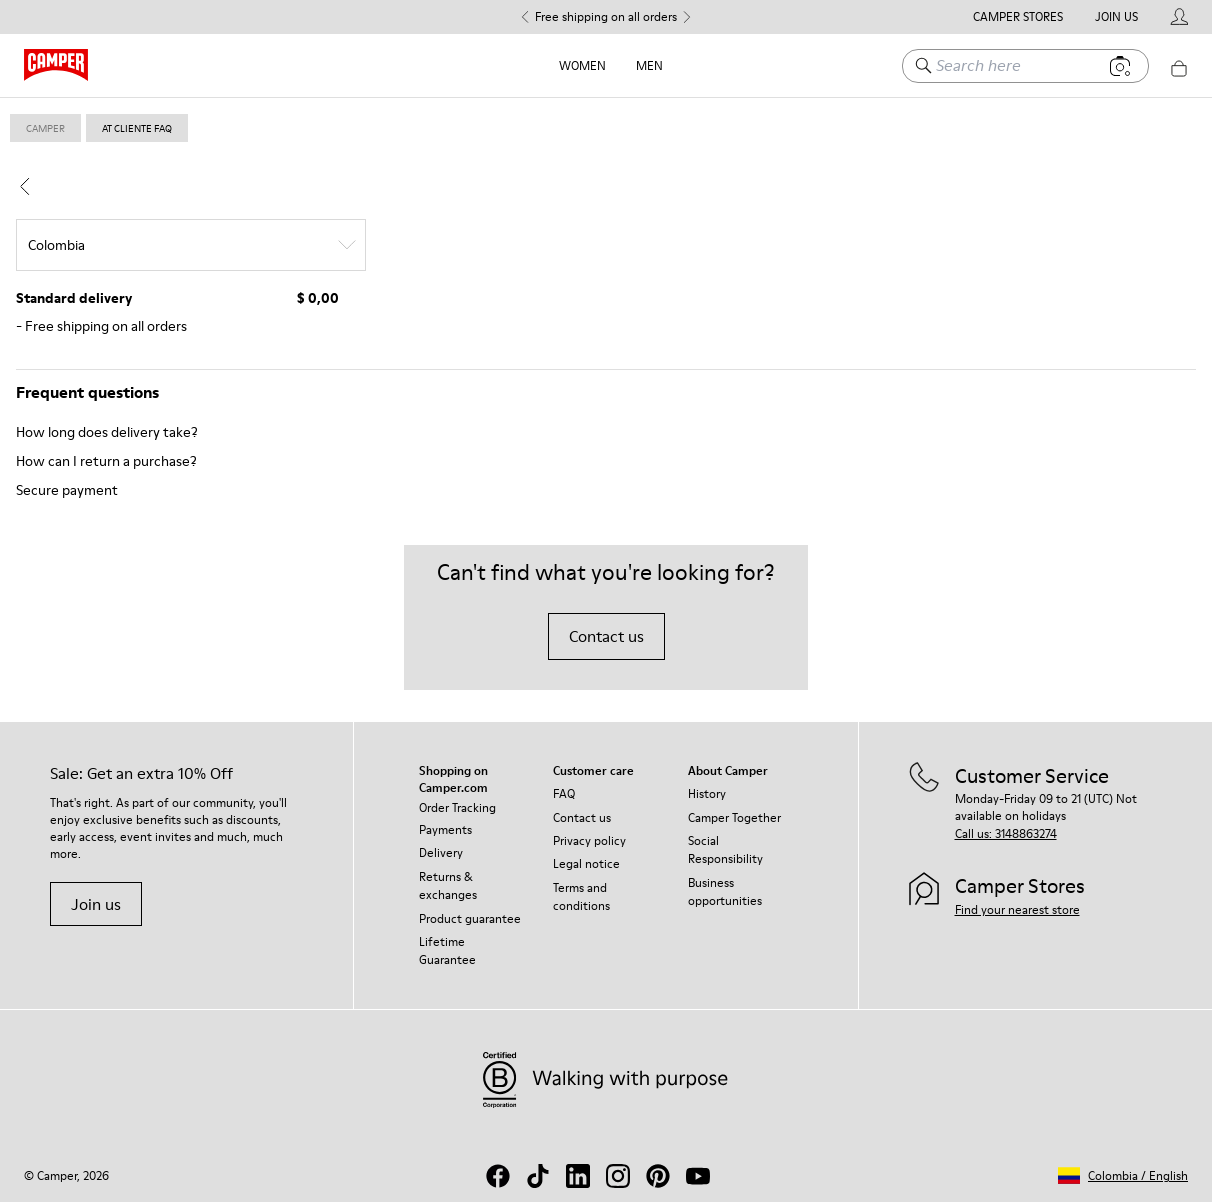 This screenshot has height=1202, width=1212. I want to click on Lifetime Guarantee, so click(447, 950).